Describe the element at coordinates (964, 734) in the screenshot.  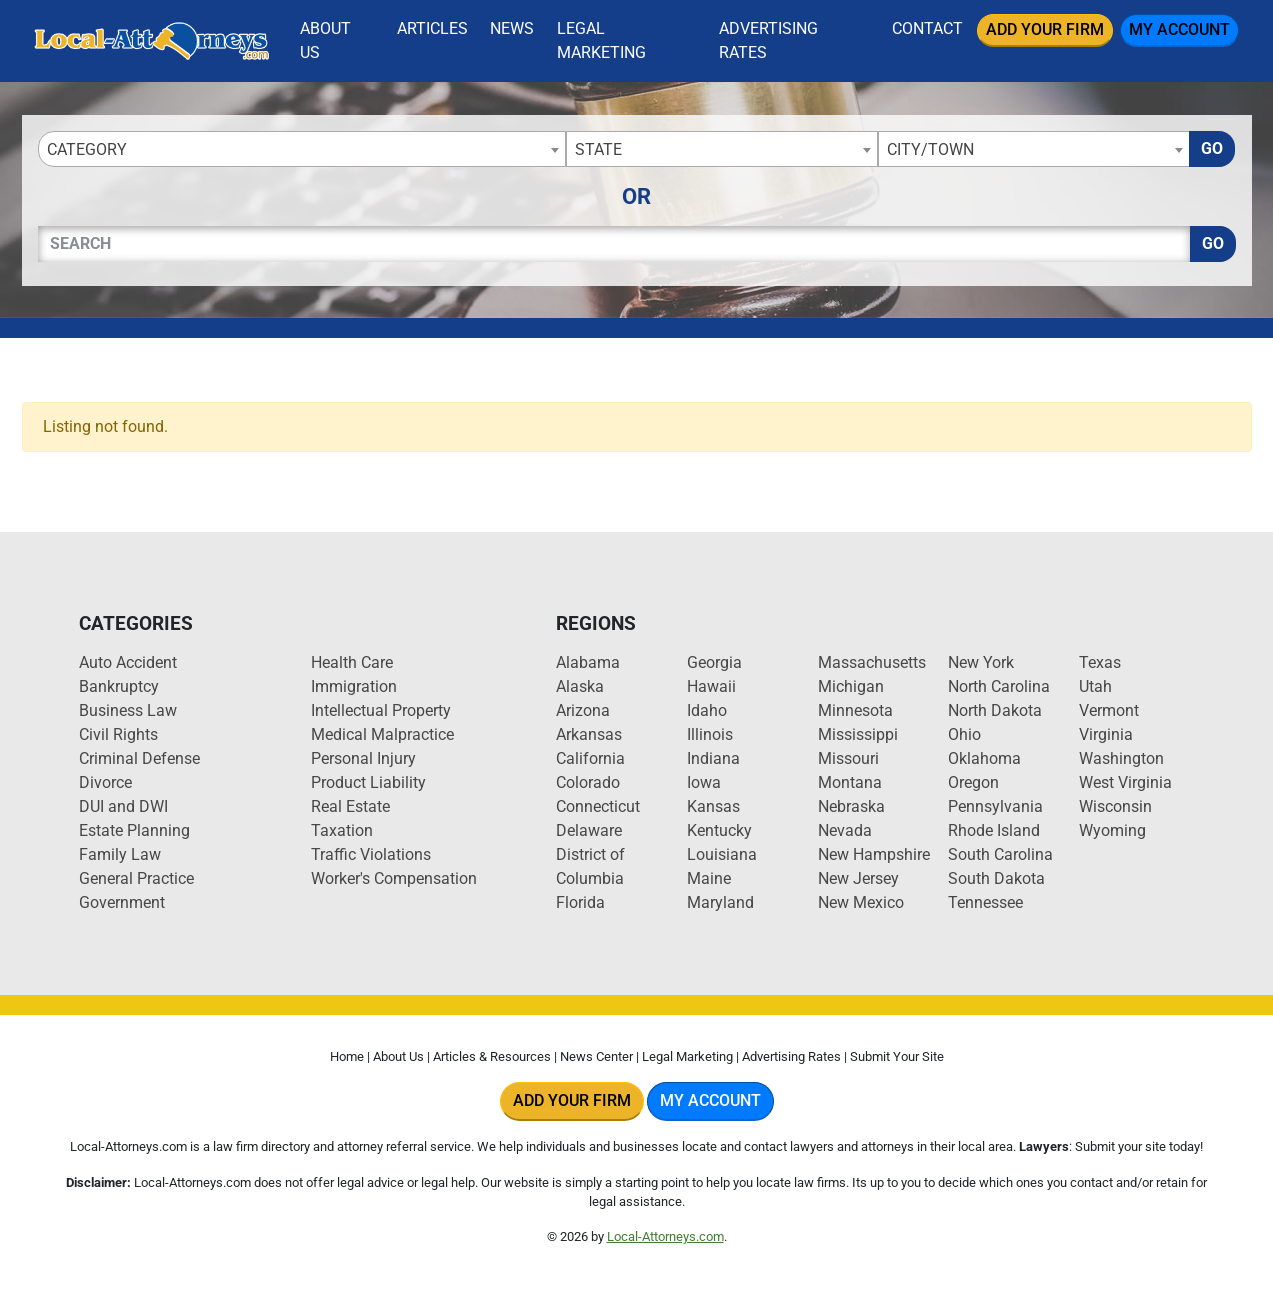
I see `Ohio` at that location.